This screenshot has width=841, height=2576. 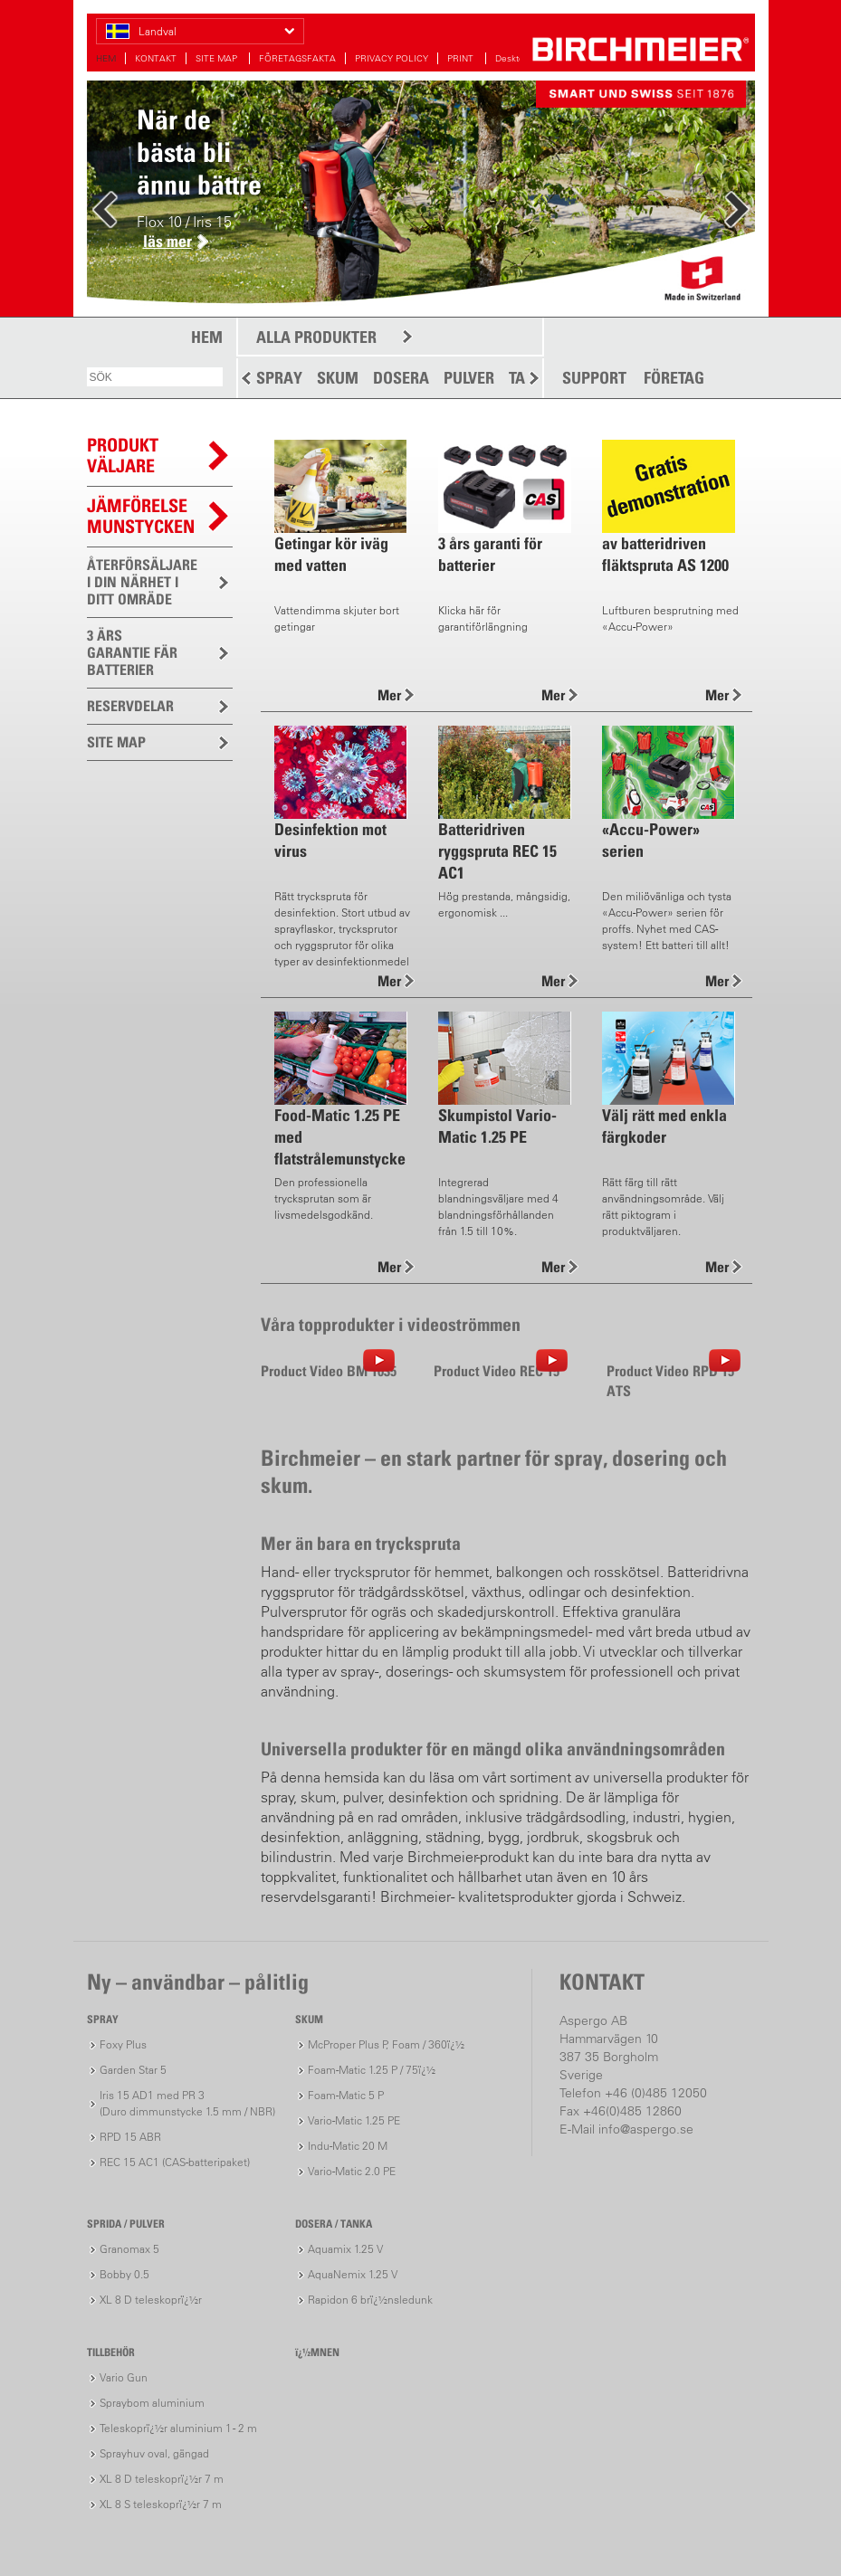 I want to click on SKUM, so click(x=337, y=377).